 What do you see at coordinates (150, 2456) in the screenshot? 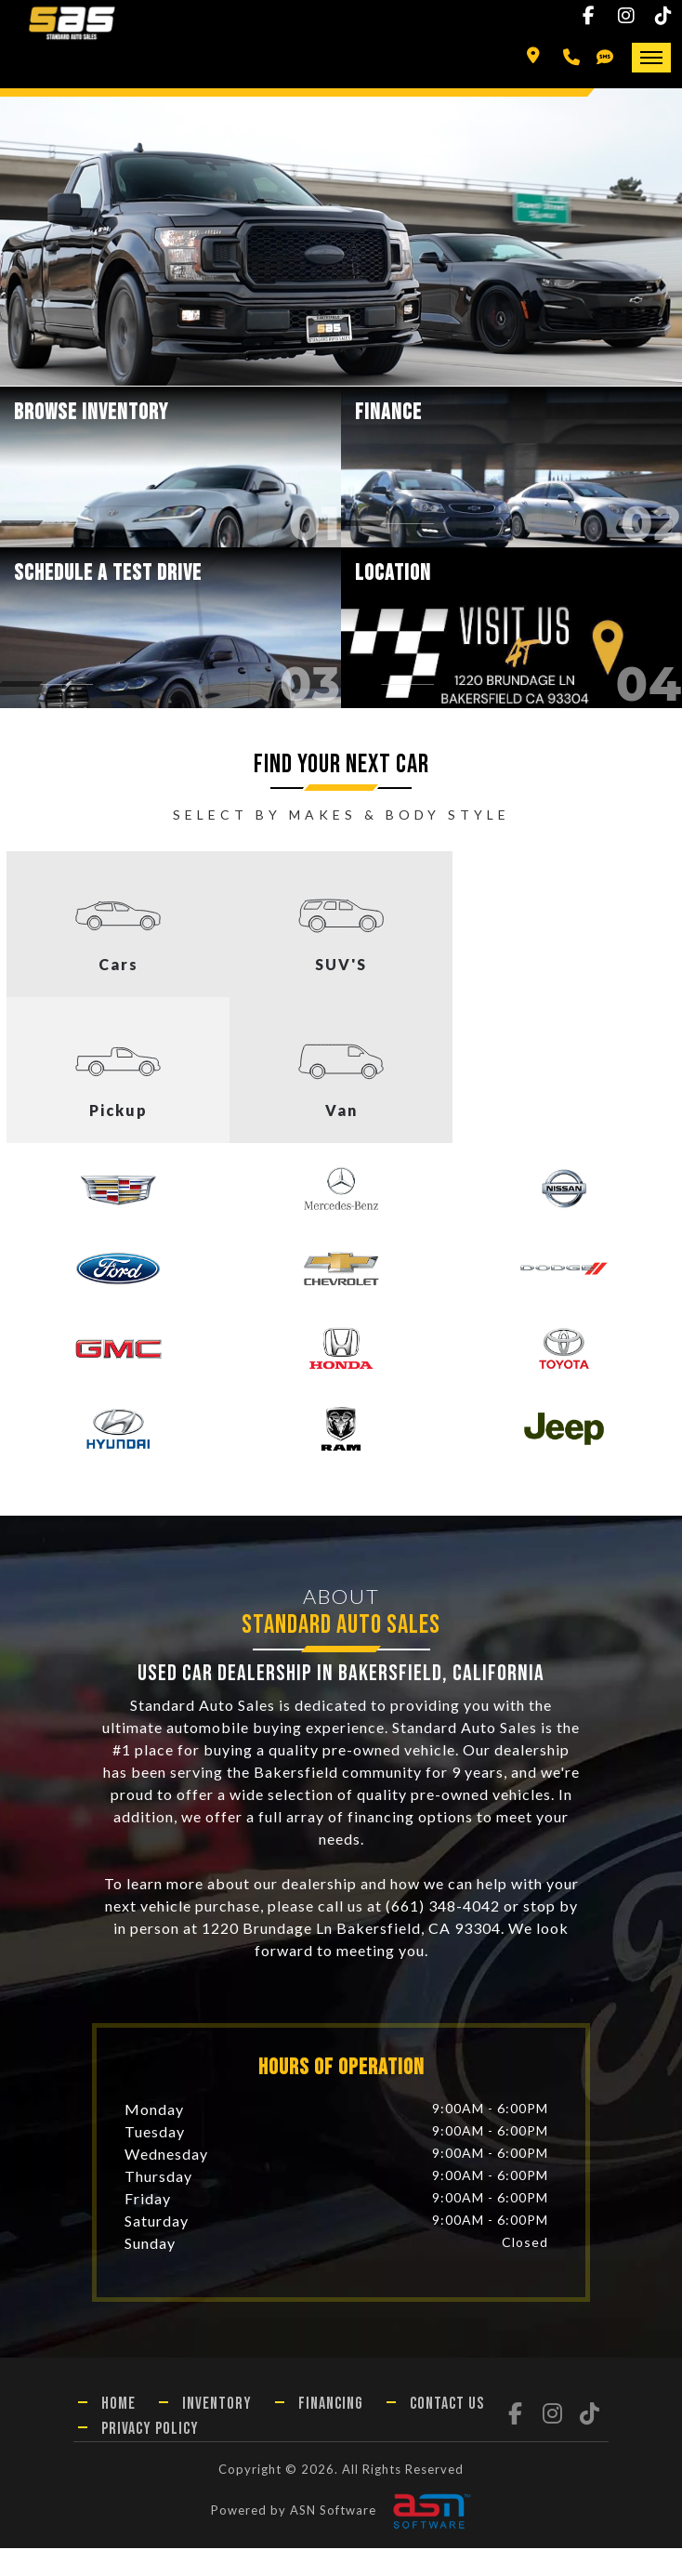
I see `Privacy Policy` at bounding box center [150, 2456].